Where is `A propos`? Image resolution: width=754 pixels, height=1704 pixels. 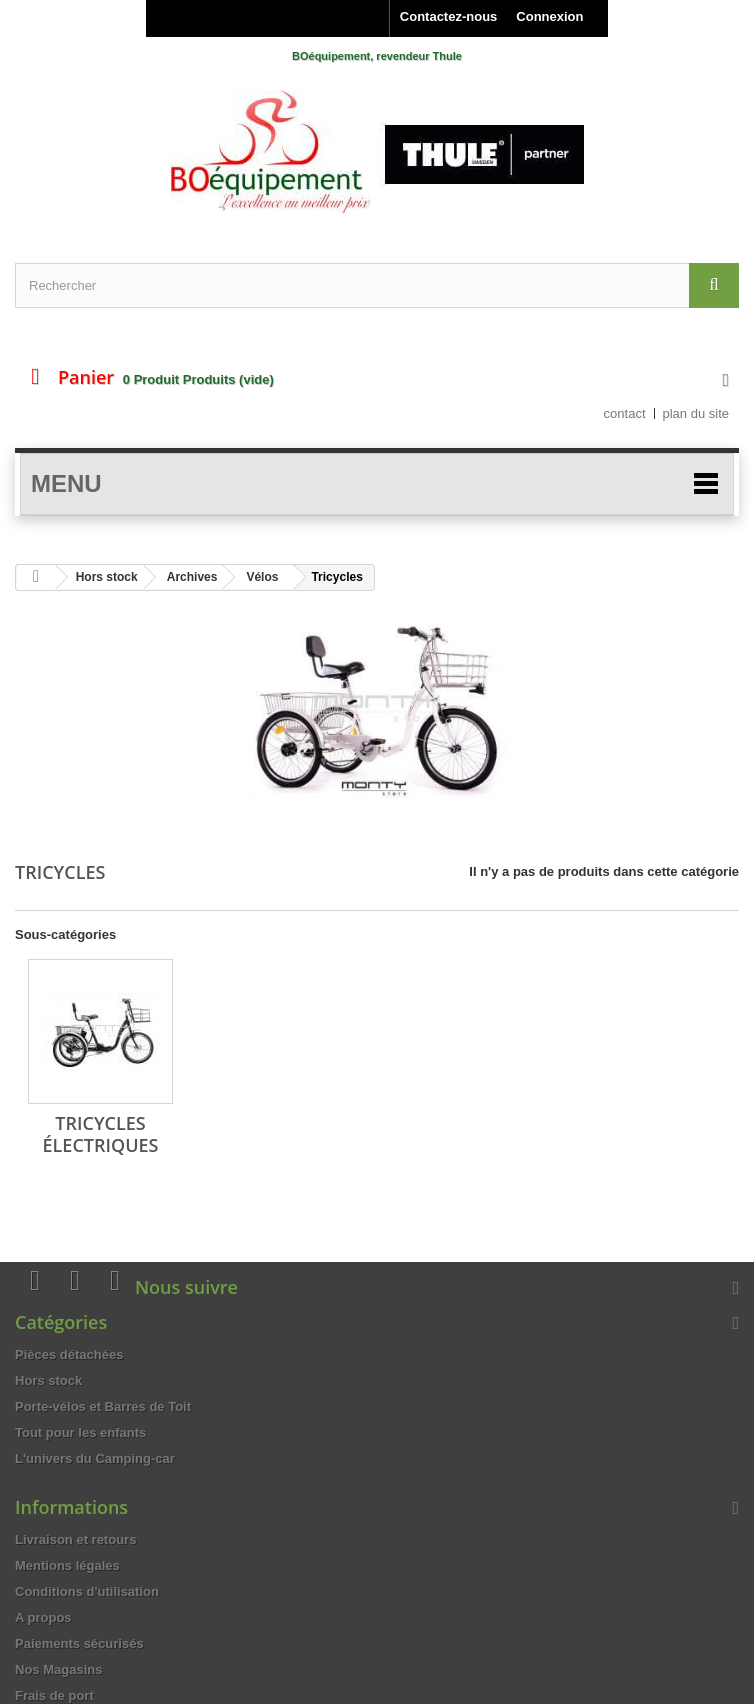
A propos is located at coordinates (43, 1617).